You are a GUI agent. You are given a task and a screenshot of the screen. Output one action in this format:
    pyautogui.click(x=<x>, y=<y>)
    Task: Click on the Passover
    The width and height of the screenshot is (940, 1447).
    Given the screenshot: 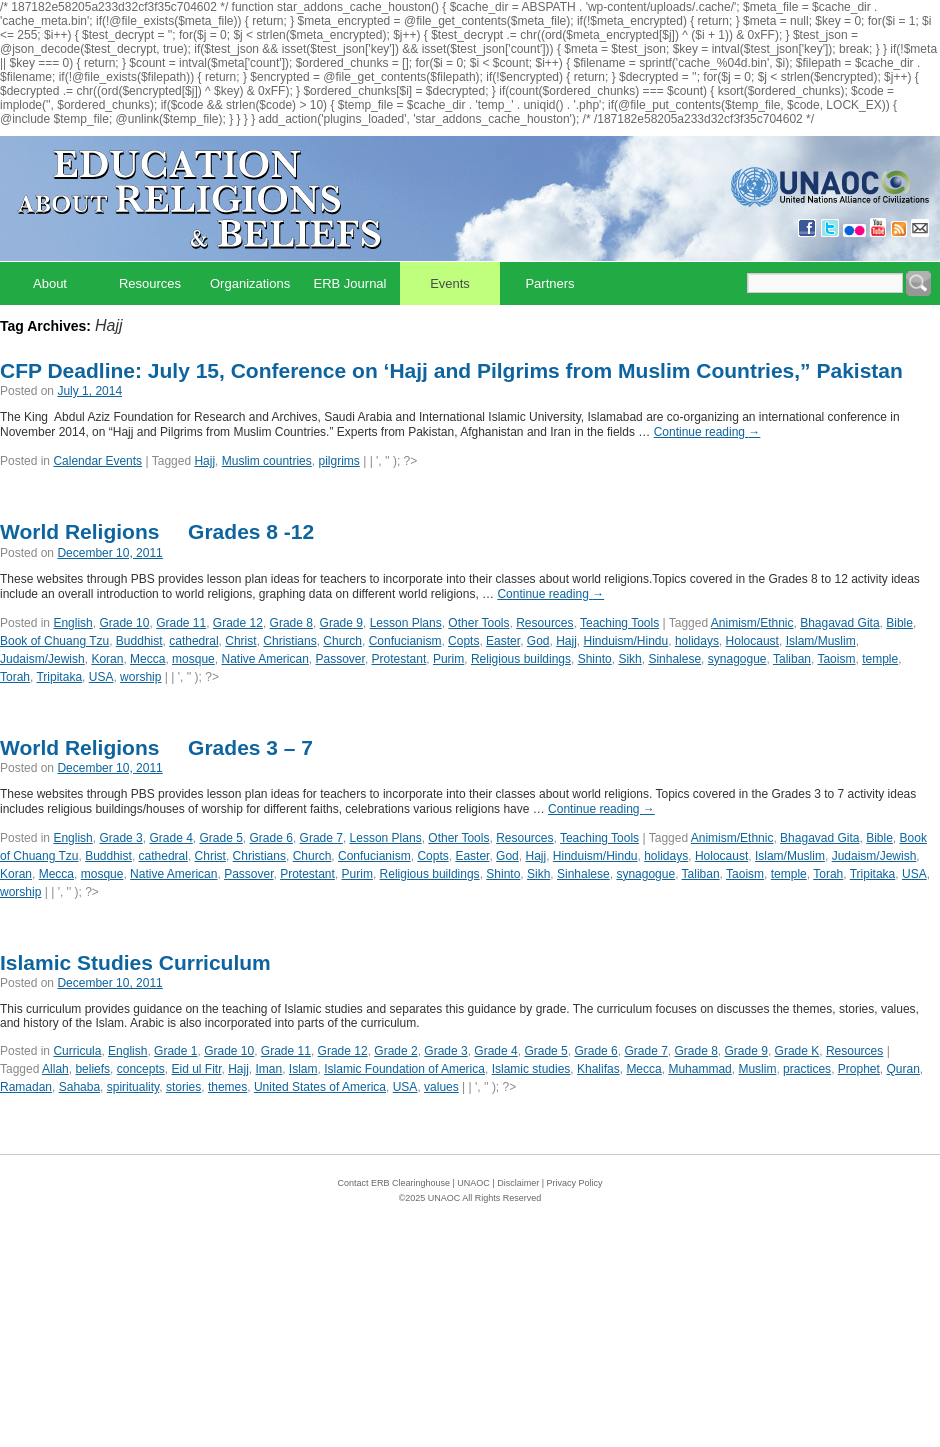 What is the action you would take?
    pyautogui.click(x=340, y=659)
    